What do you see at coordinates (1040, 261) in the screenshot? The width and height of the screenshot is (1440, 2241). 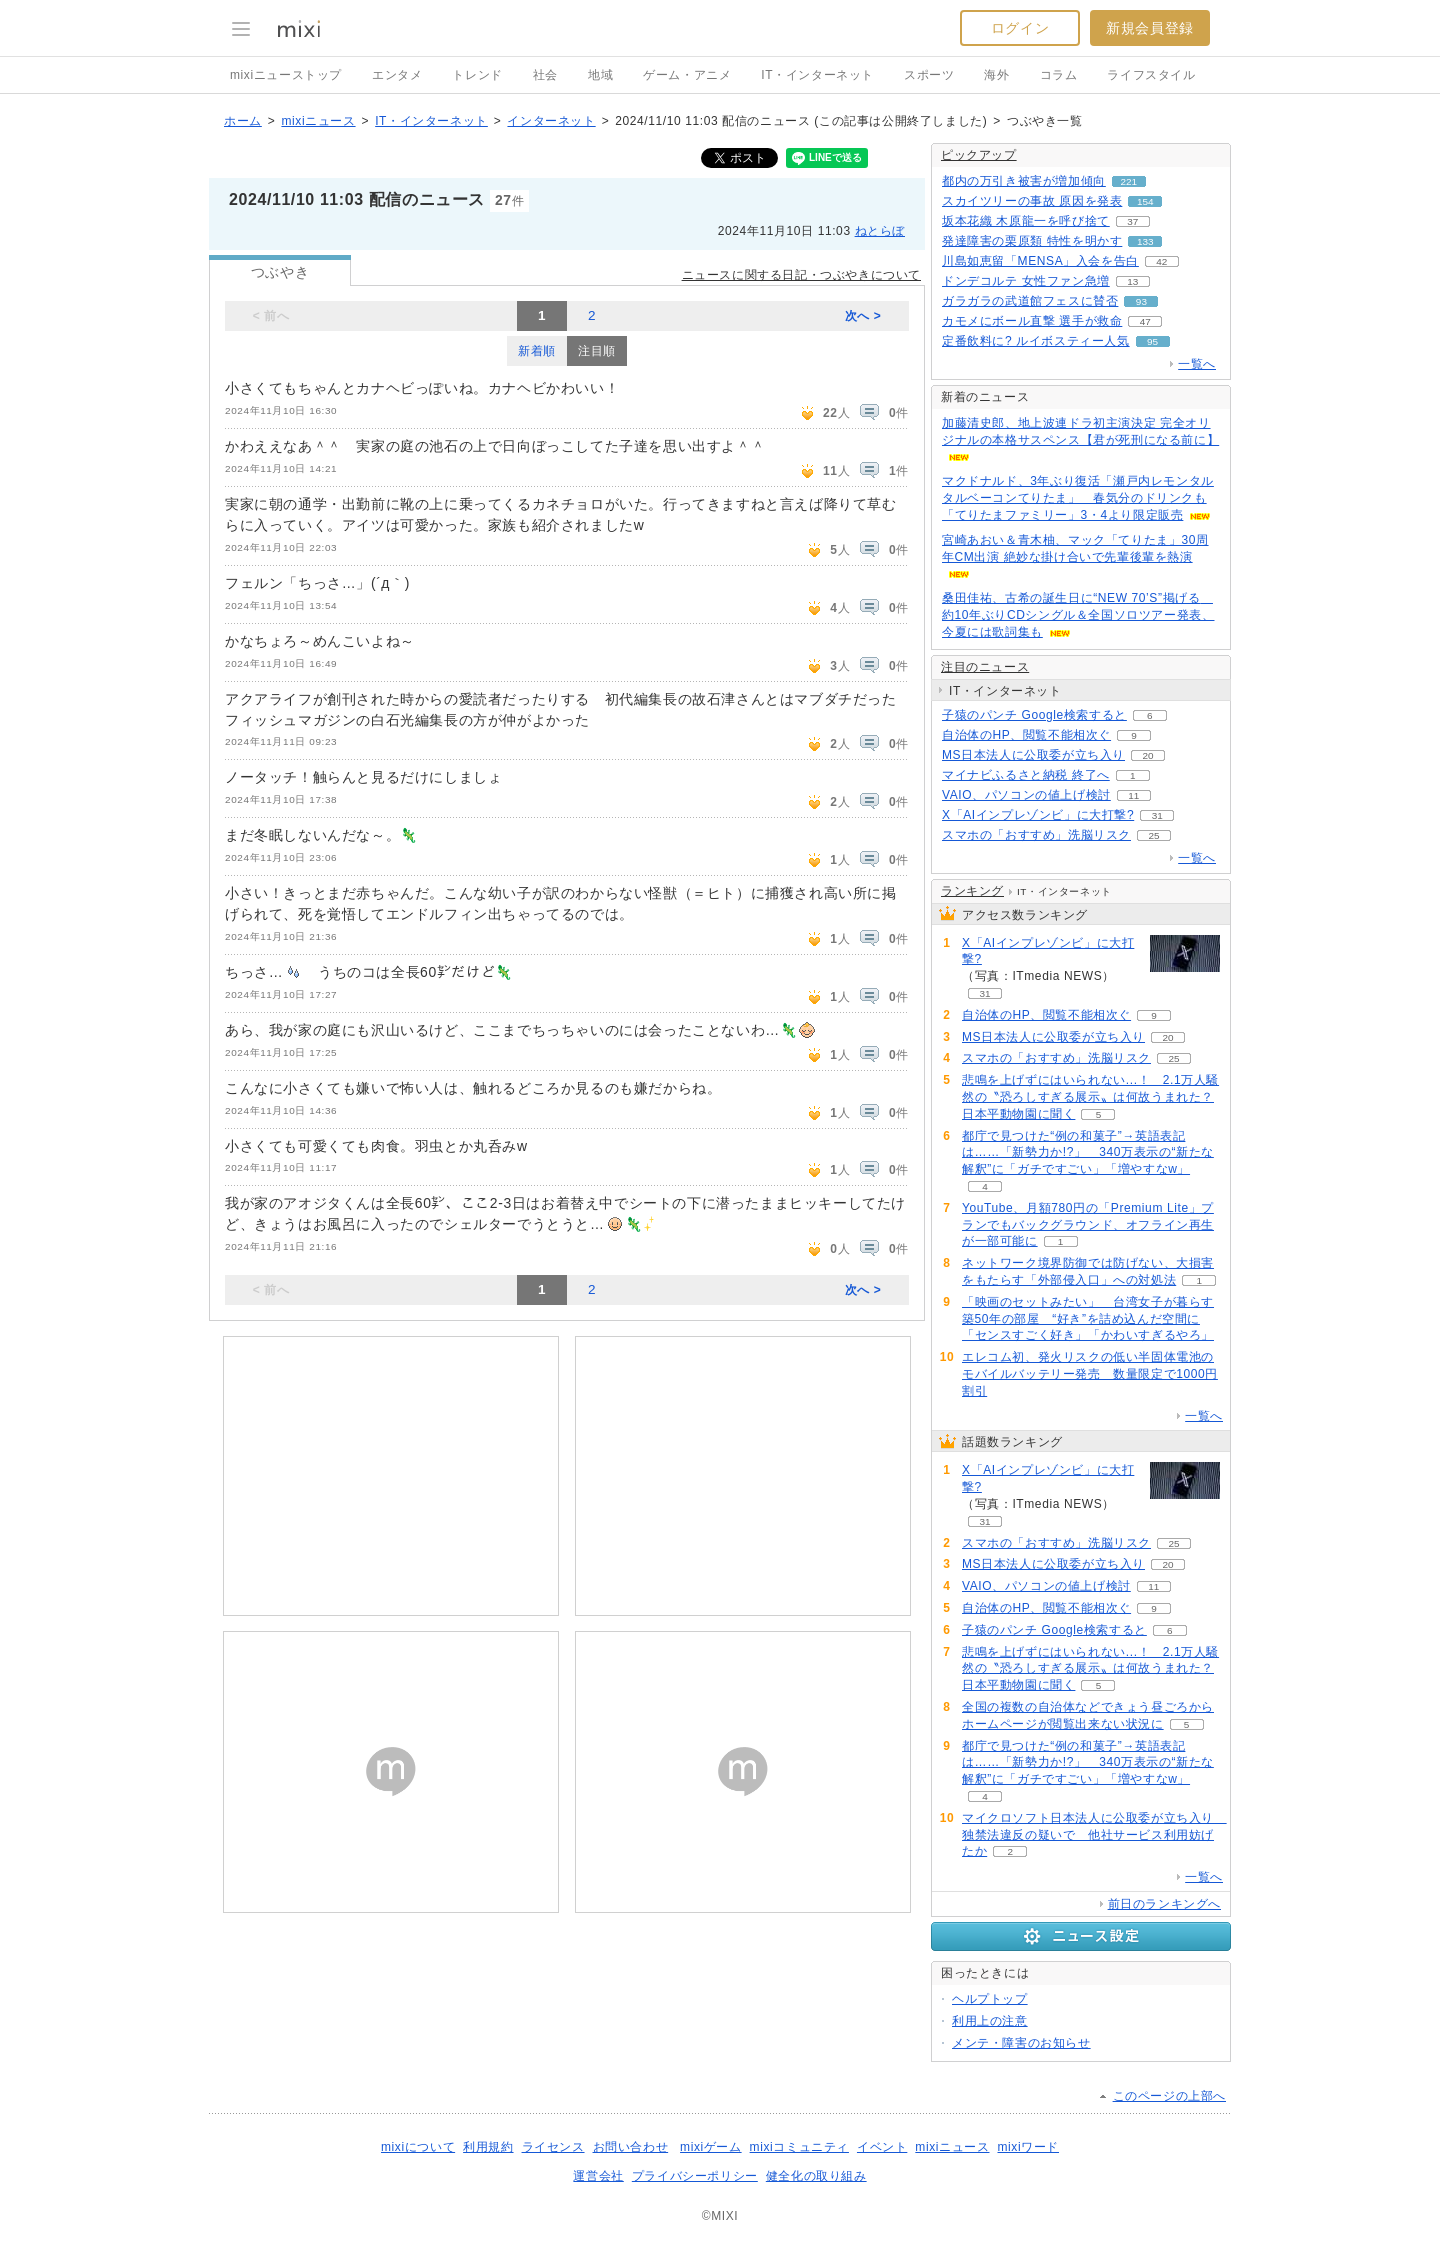 I see `川島如恵留「MENSA」入会を告白` at bounding box center [1040, 261].